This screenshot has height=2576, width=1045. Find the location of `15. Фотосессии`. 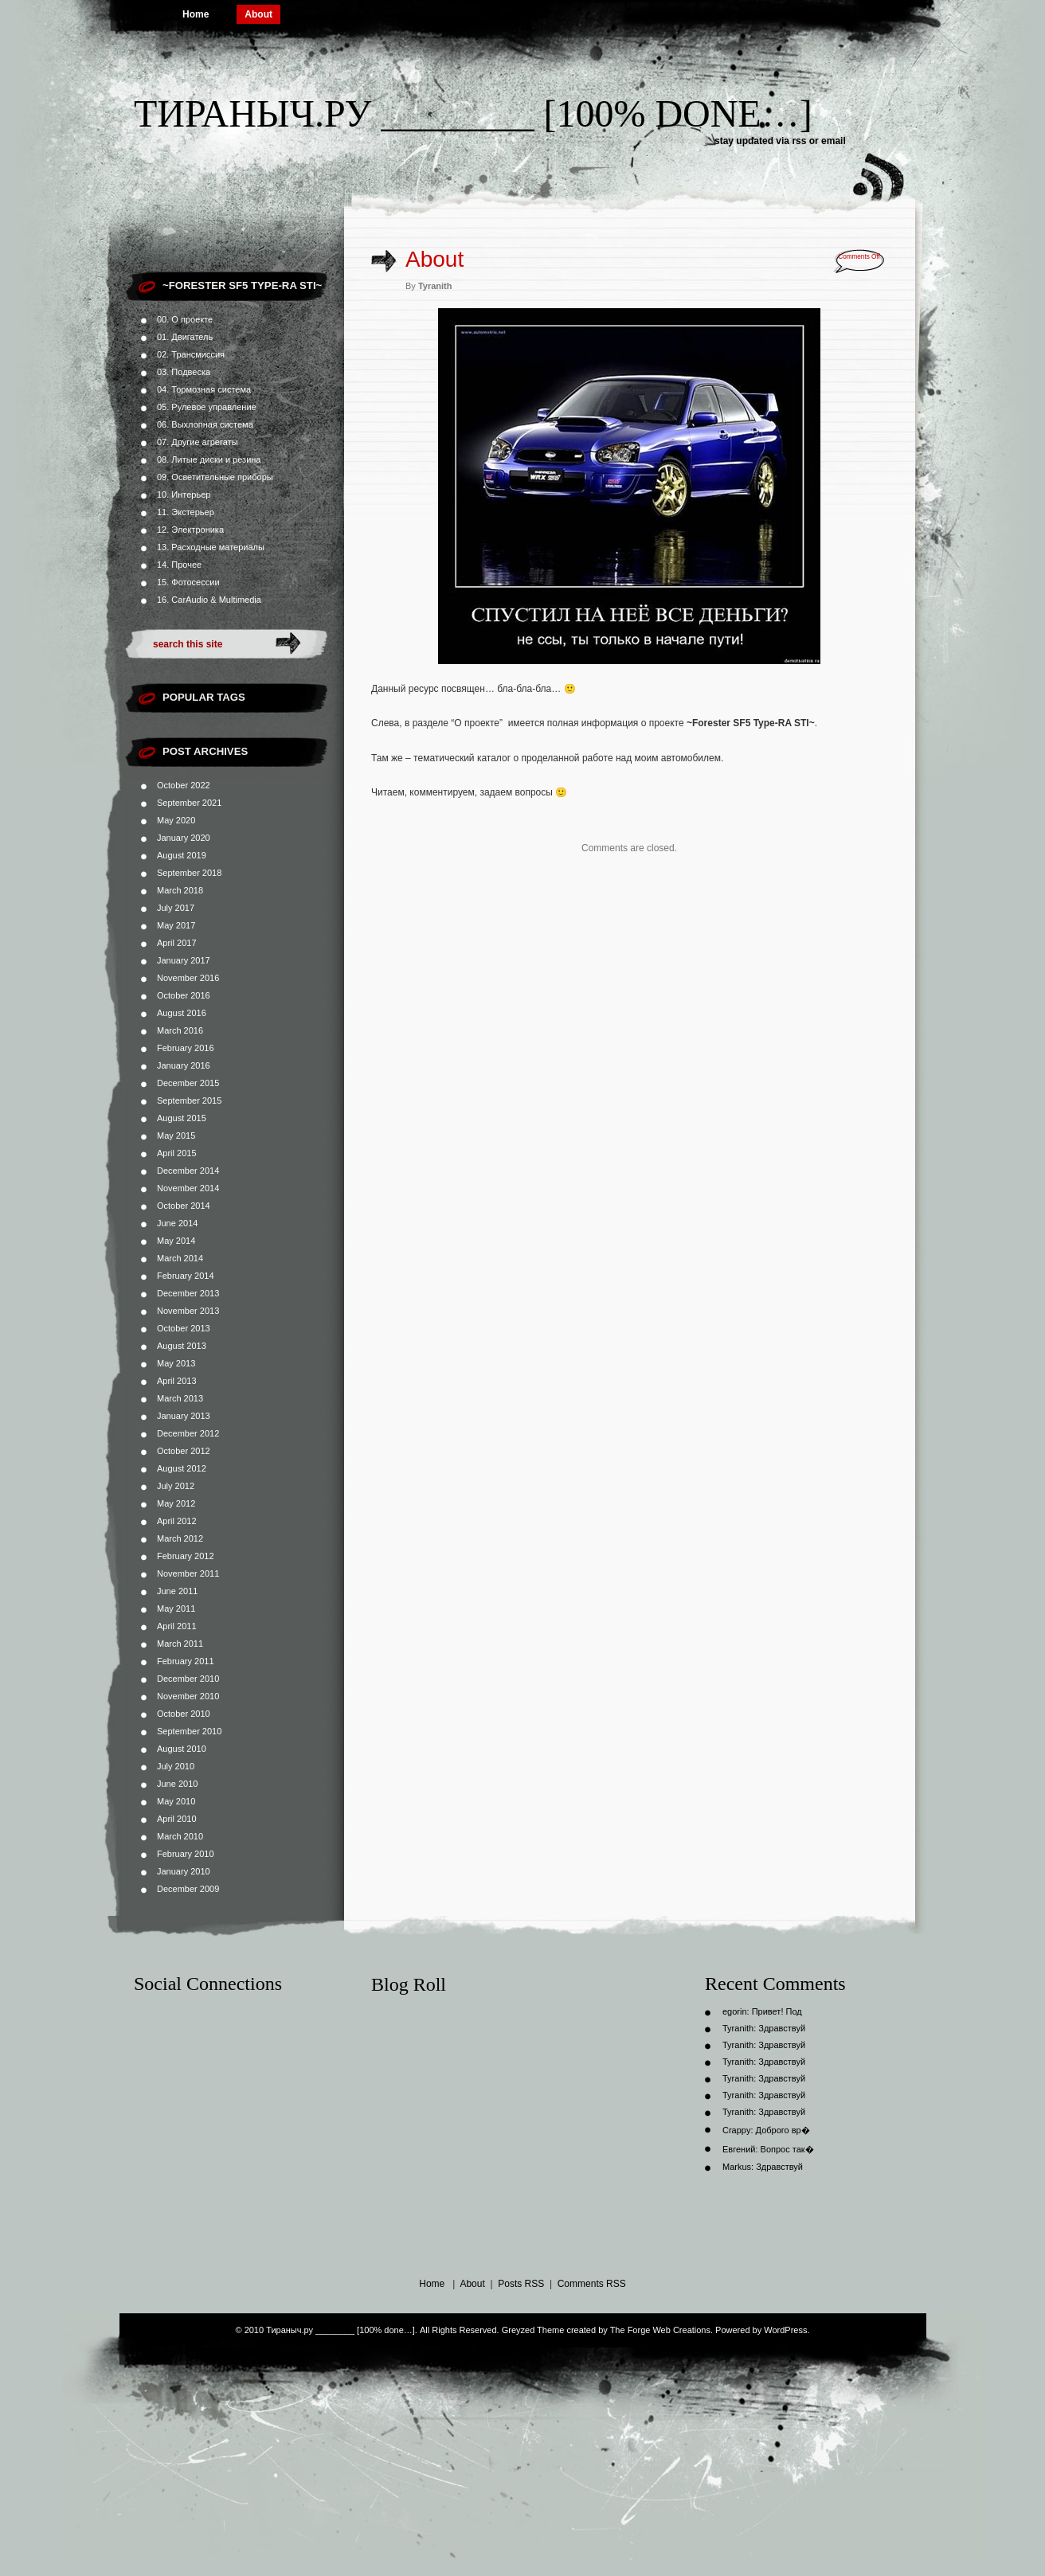

15. Фотосессии is located at coordinates (188, 582).